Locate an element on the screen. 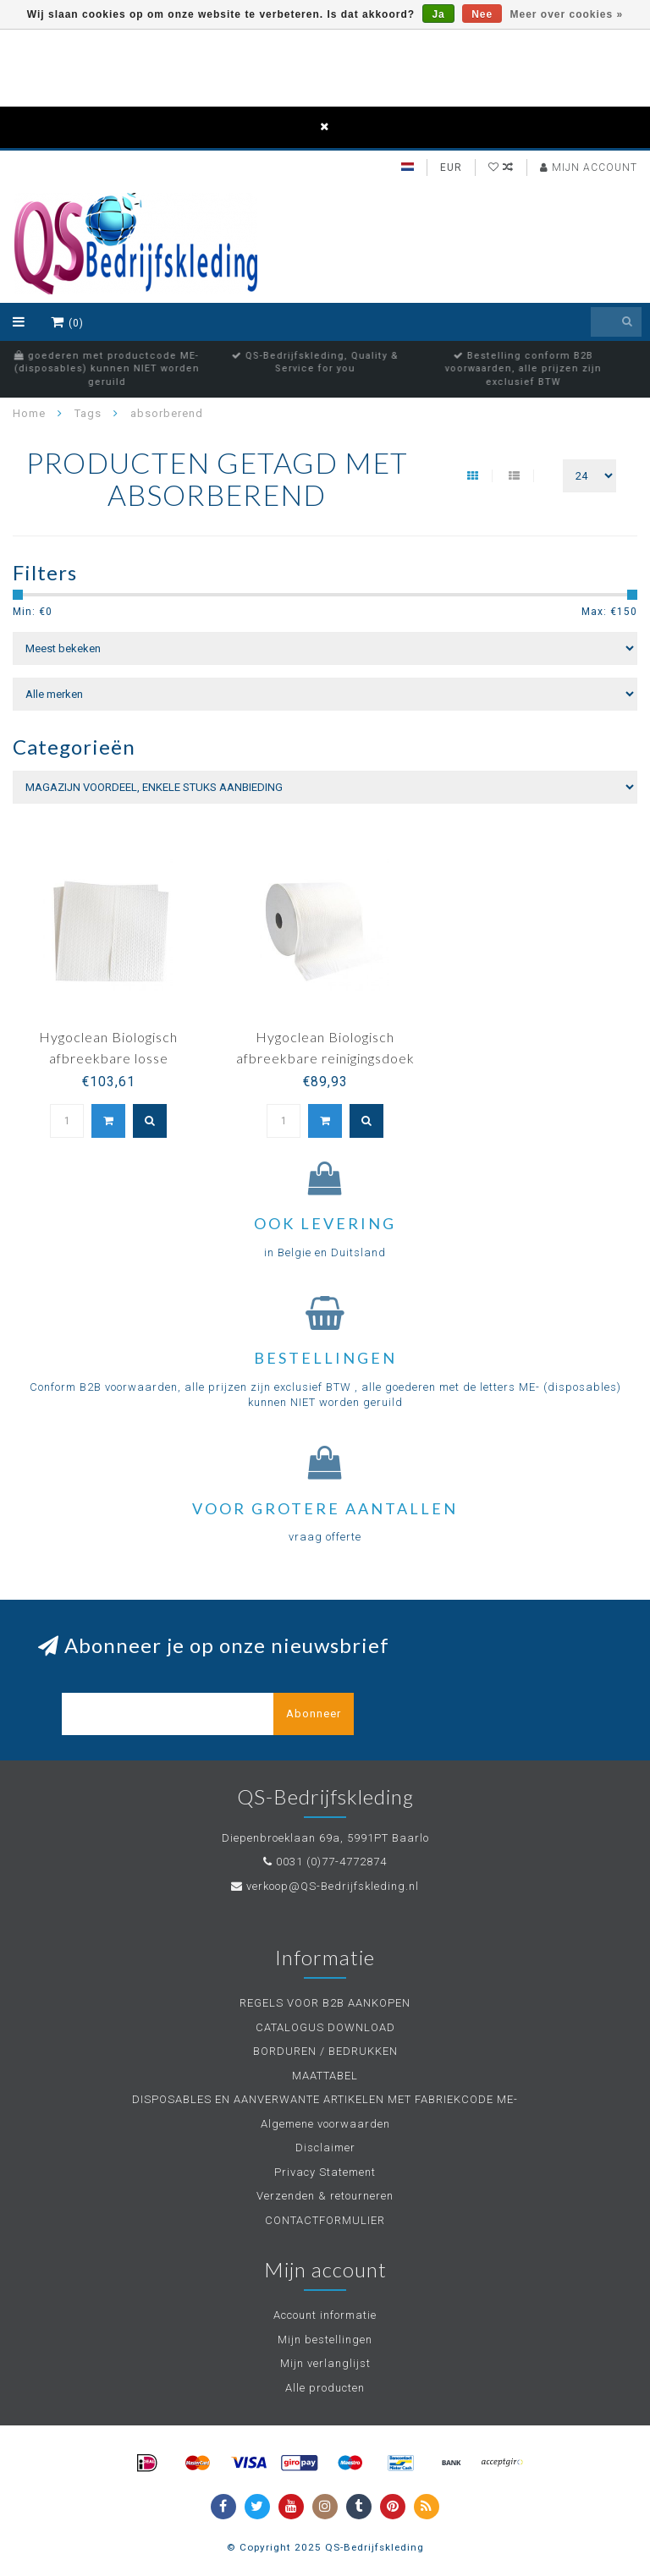 The image size is (650, 2576). Mijn verlanglijst is located at coordinates (325, 2363).